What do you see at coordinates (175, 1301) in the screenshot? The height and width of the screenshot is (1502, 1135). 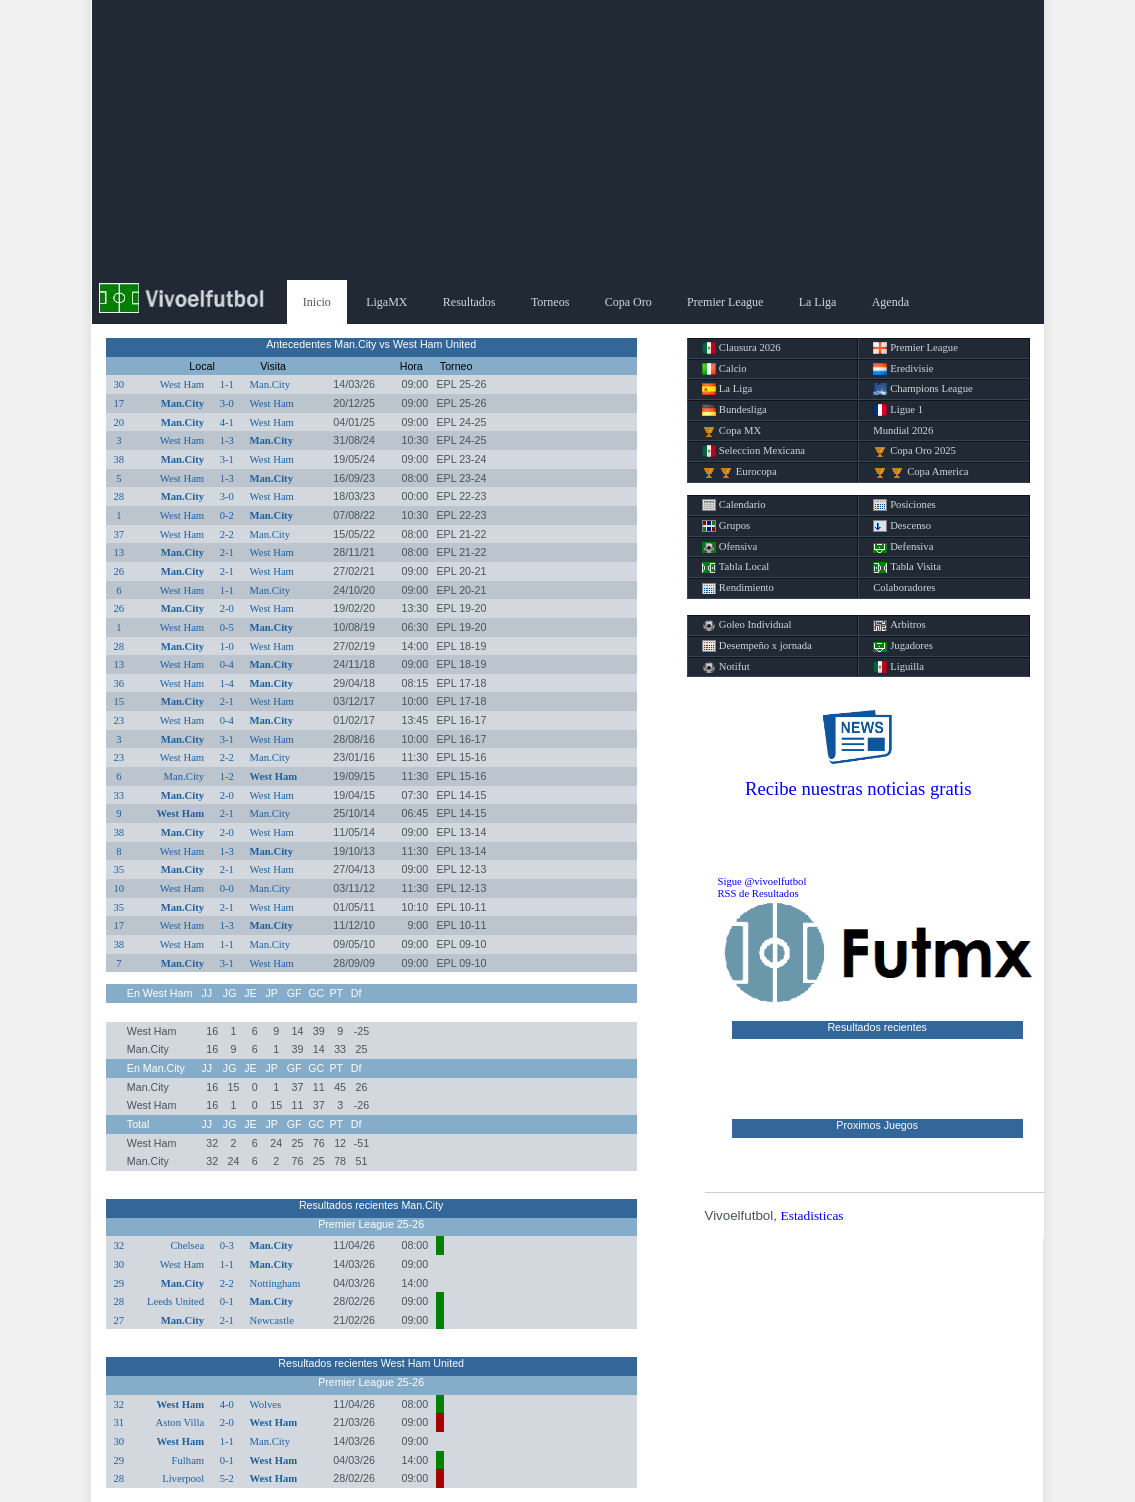 I see `Leeds United` at bounding box center [175, 1301].